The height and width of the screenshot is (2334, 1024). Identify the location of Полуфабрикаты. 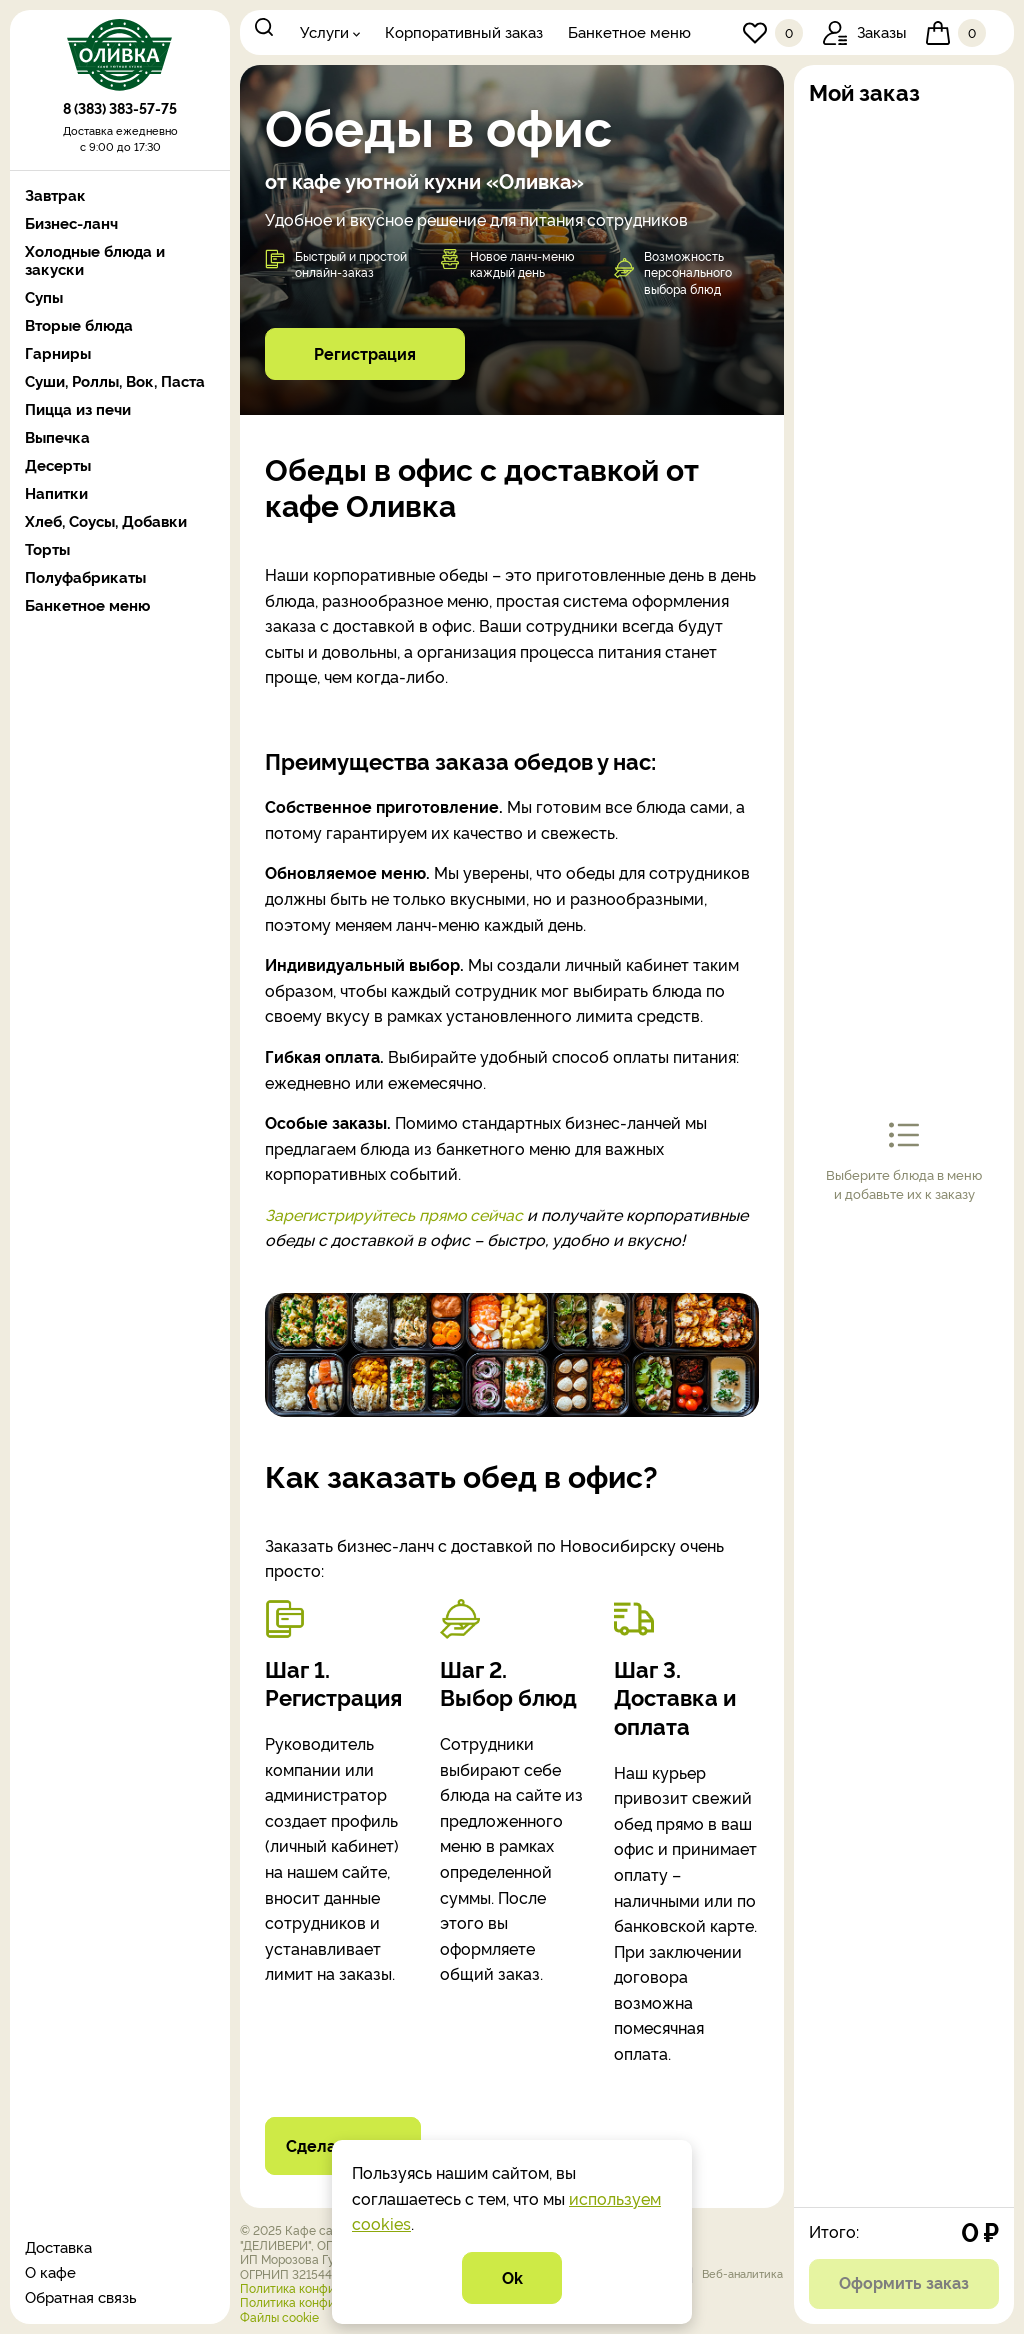
(85, 577).